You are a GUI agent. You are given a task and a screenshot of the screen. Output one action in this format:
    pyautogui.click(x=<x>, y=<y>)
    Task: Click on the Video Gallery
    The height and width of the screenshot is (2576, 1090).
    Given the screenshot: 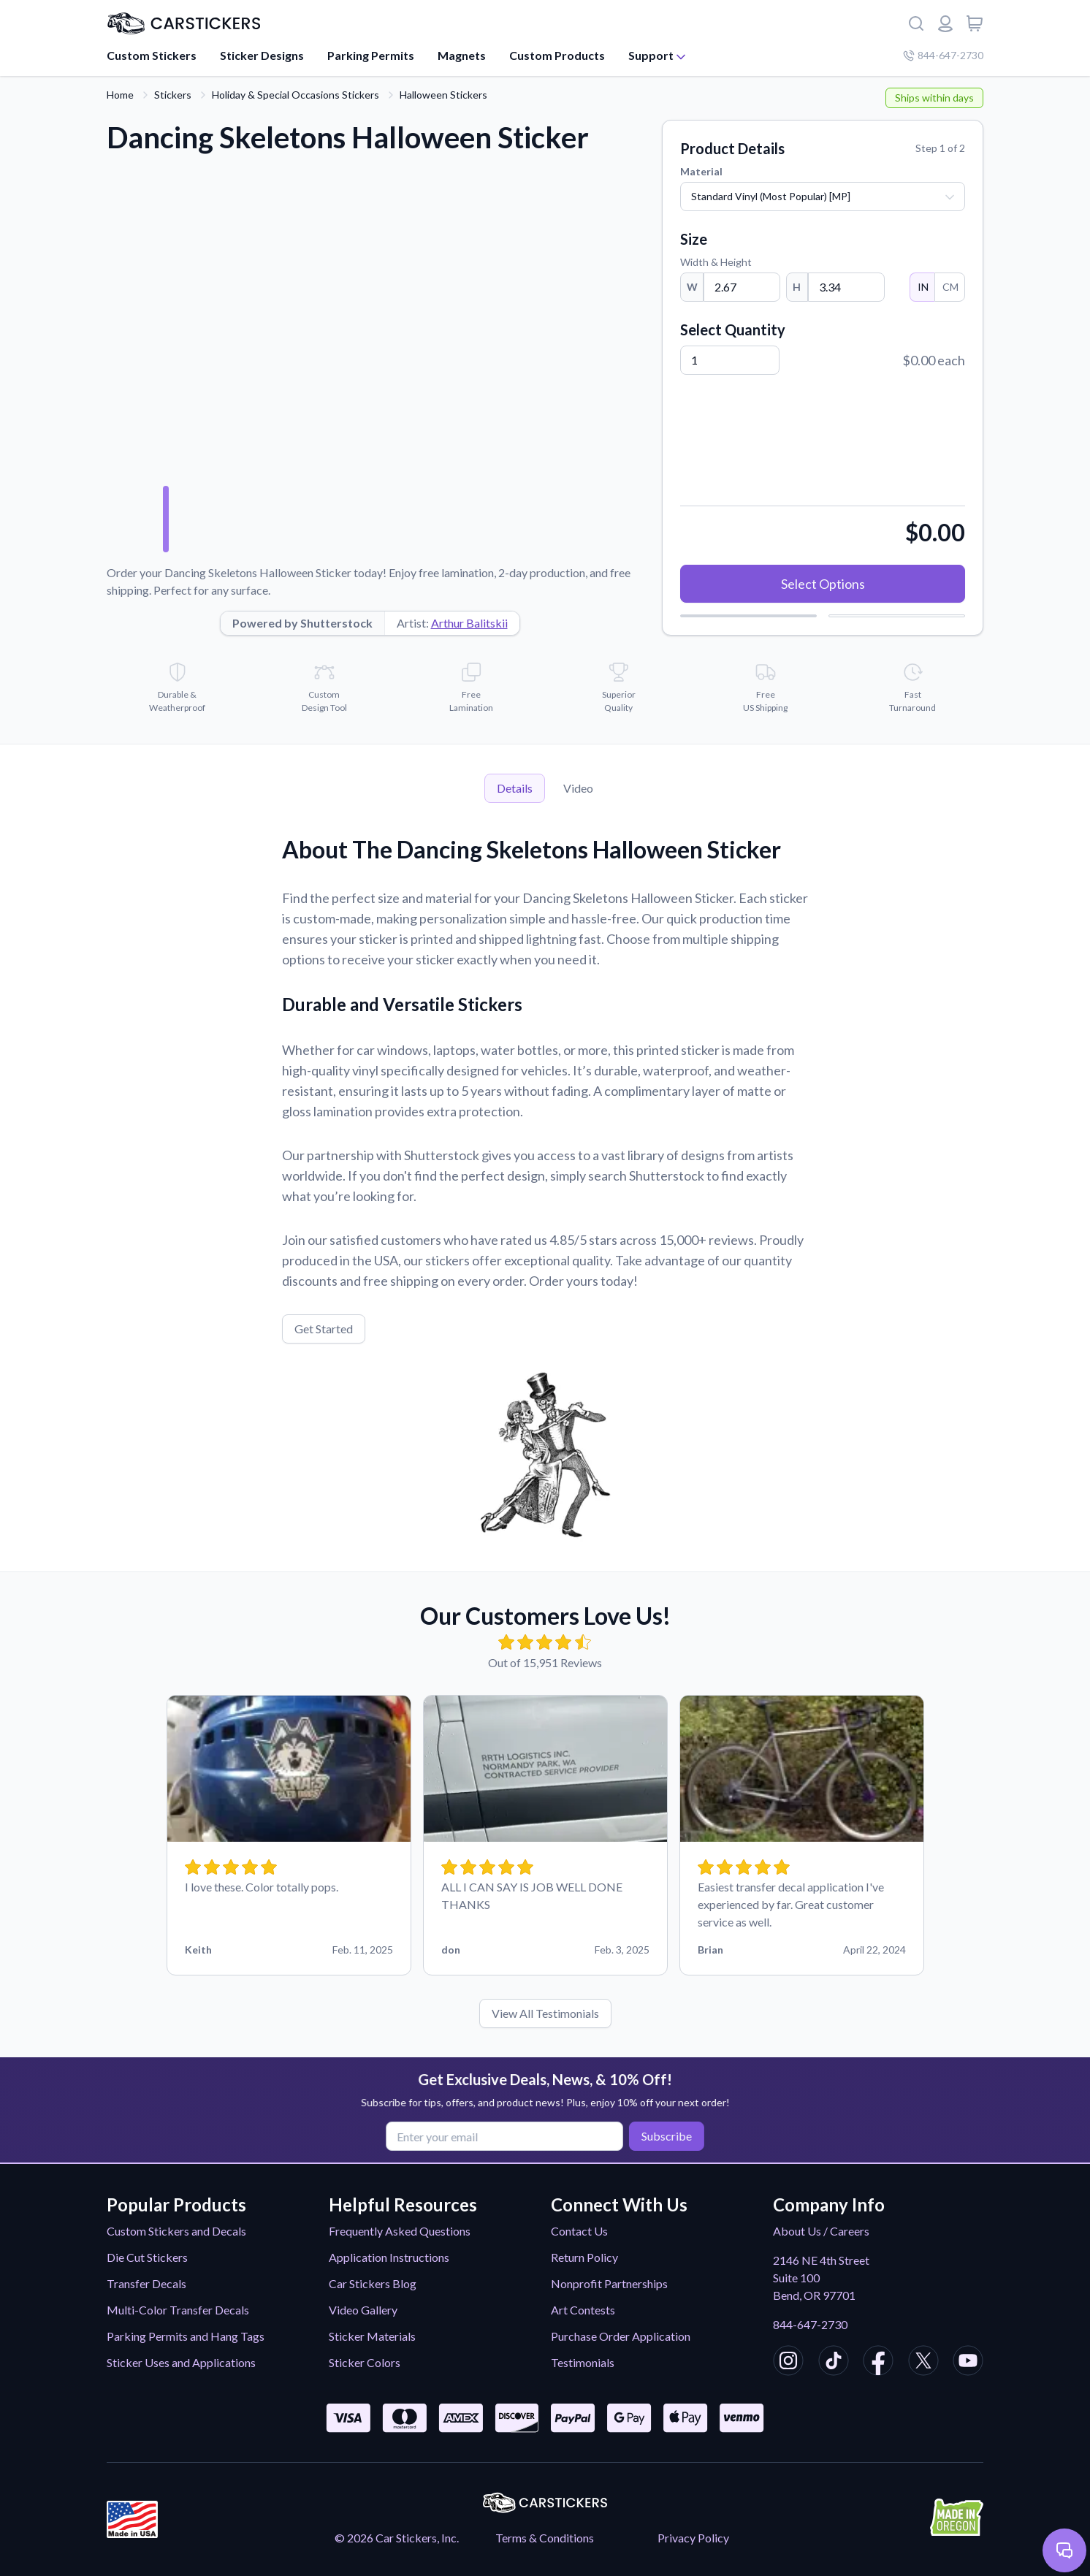 What is the action you would take?
    pyautogui.click(x=363, y=2310)
    